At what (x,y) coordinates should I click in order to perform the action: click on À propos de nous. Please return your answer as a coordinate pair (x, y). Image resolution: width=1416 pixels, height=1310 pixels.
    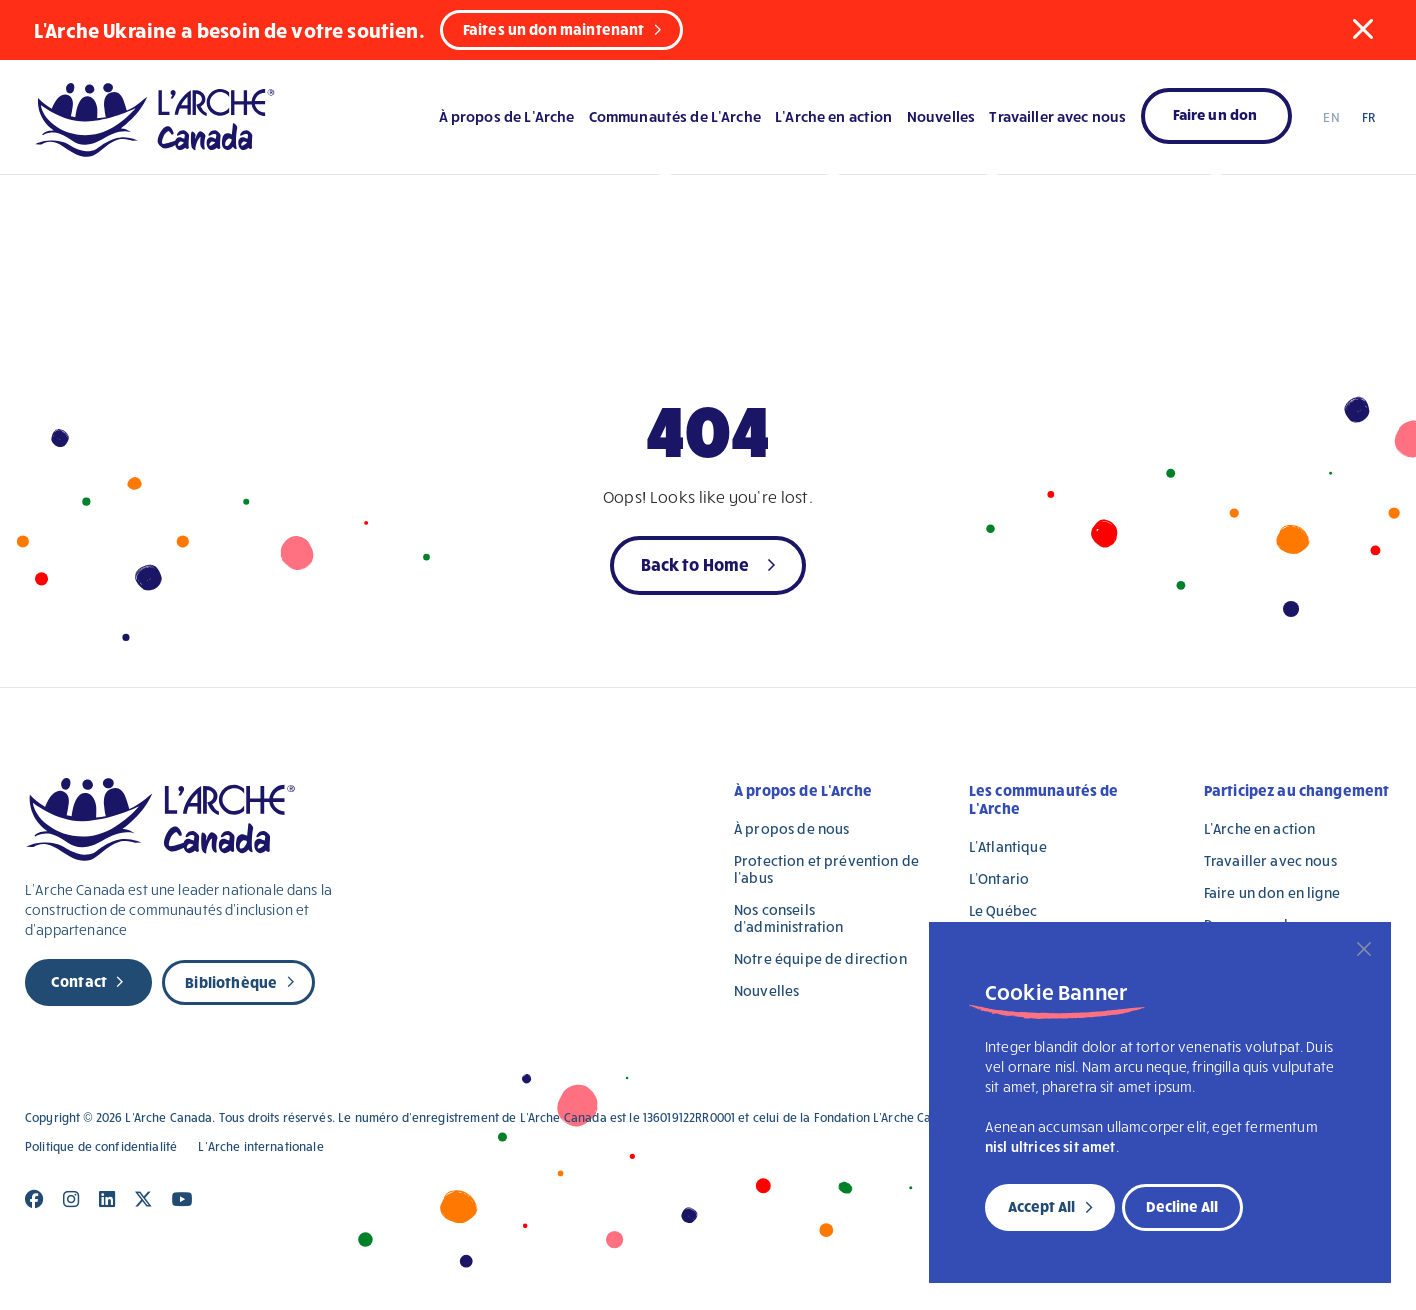
    Looking at the image, I should click on (791, 828).